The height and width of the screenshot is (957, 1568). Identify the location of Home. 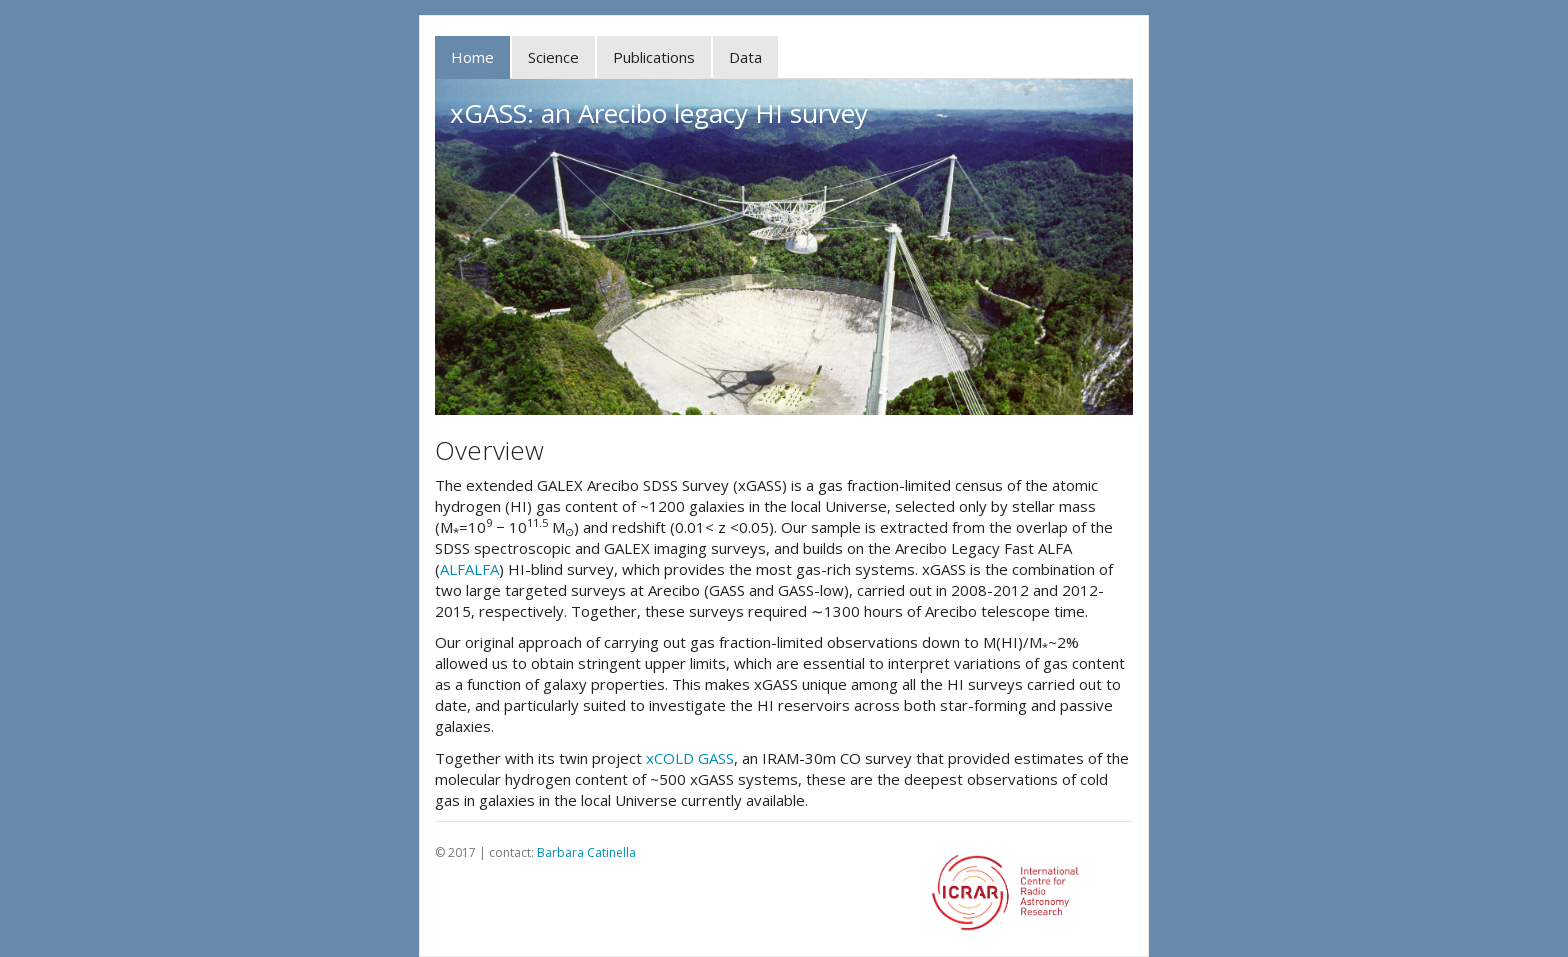
(472, 57).